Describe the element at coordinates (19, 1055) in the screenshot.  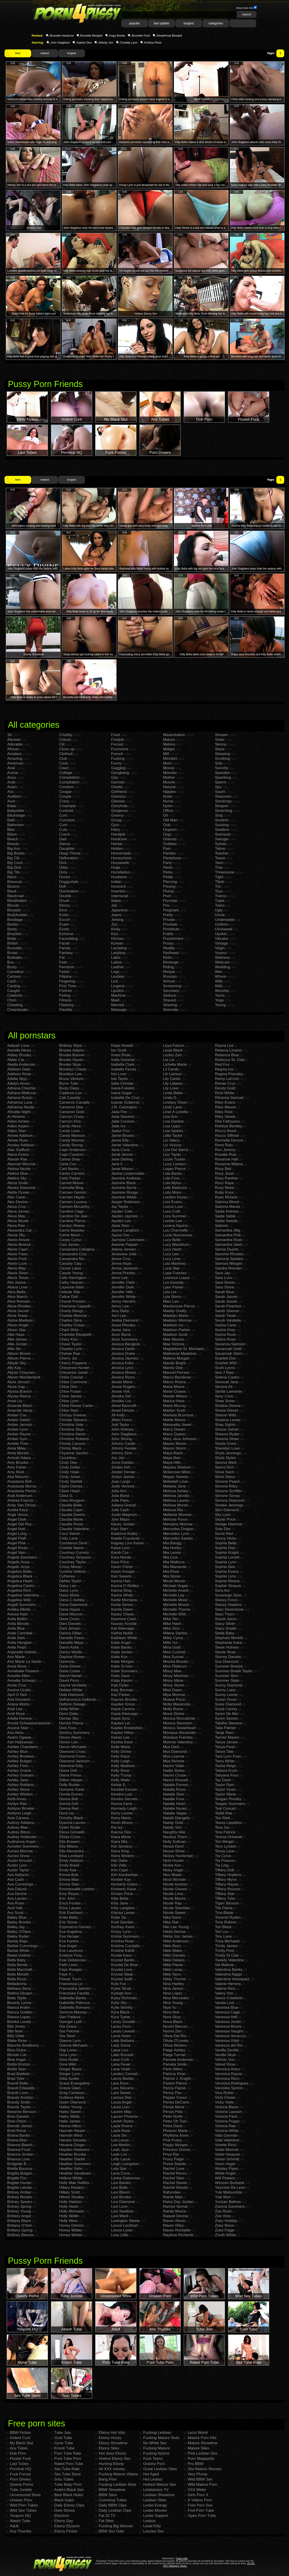
I see `Abbey Brooks` at that location.